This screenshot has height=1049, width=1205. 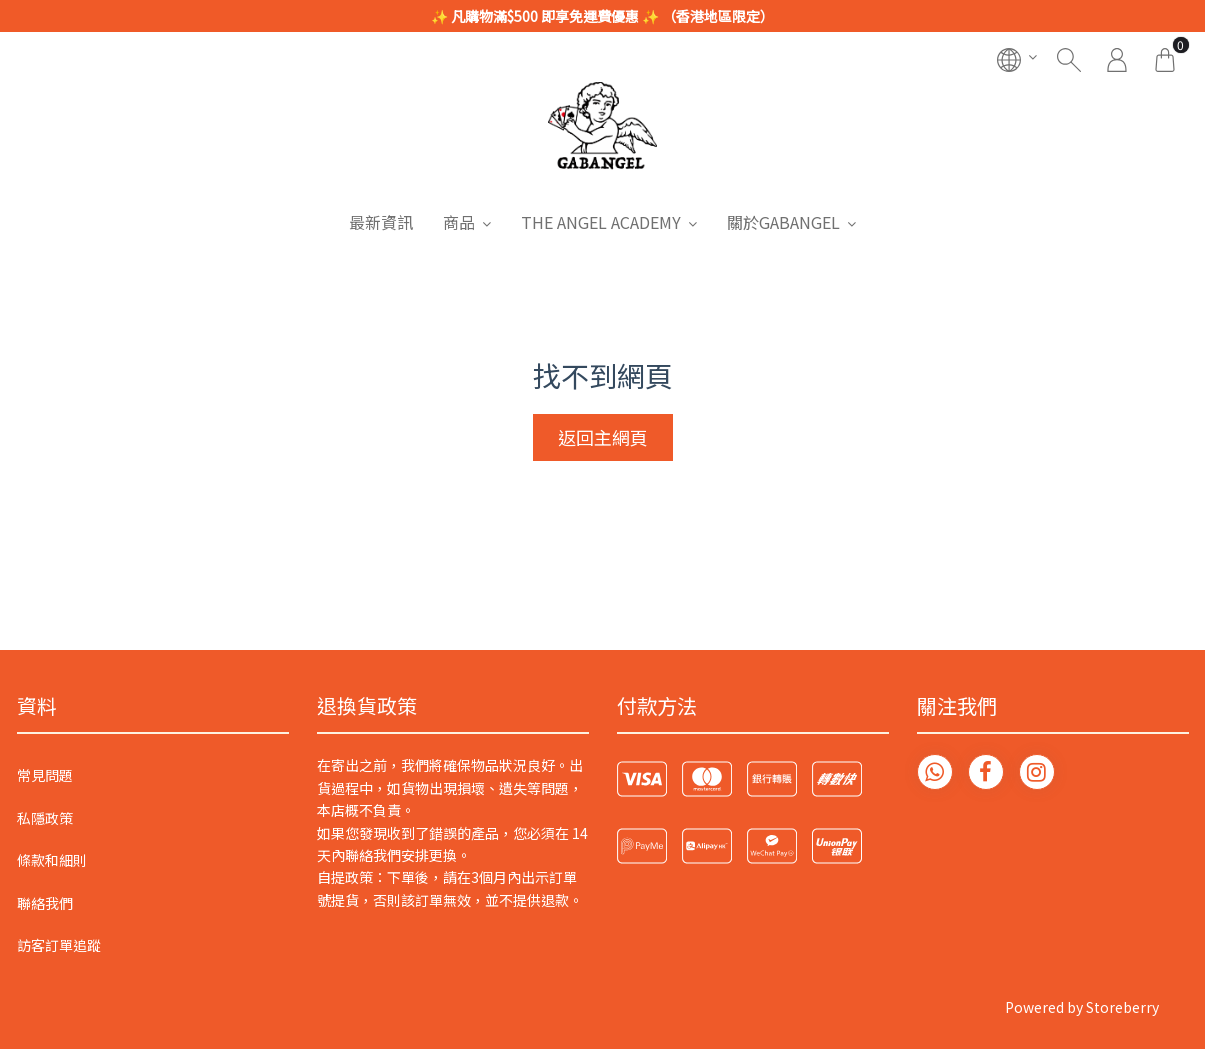 What do you see at coordinates (783, 222) in the screenshot?
I see `關於GABANGEL` at bounding box center [783, 222].